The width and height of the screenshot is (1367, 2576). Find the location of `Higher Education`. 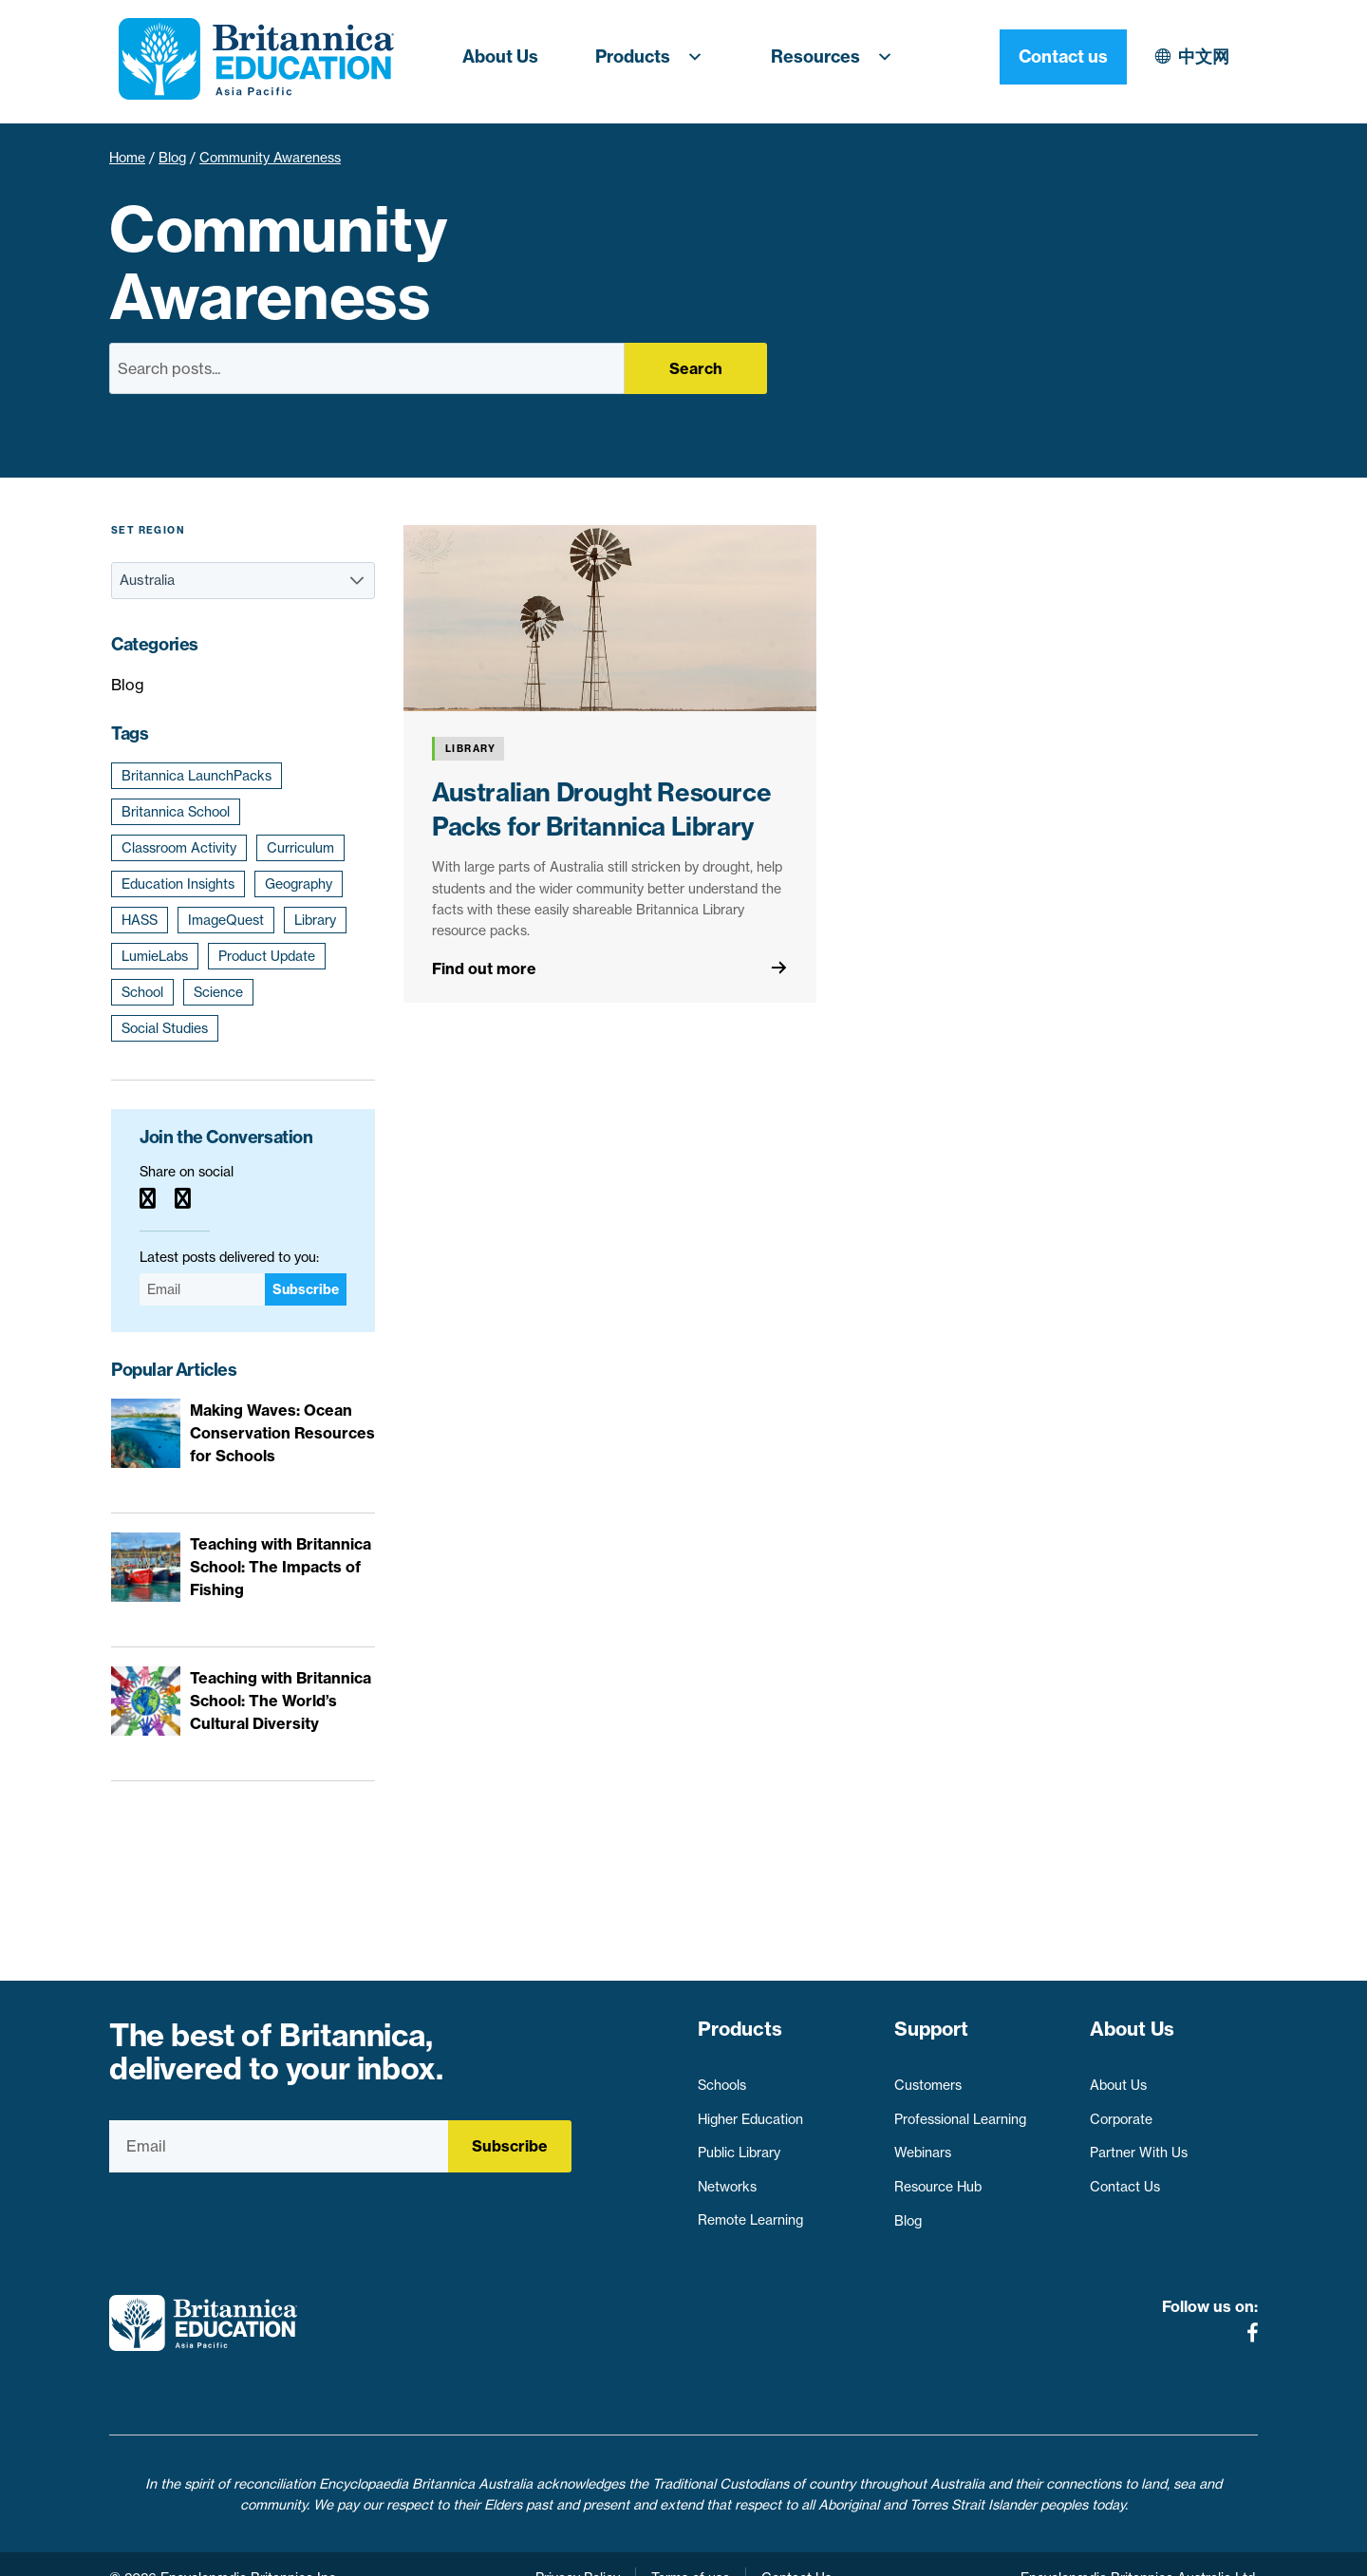

Higher Education is located at coordinates (750, 2110).